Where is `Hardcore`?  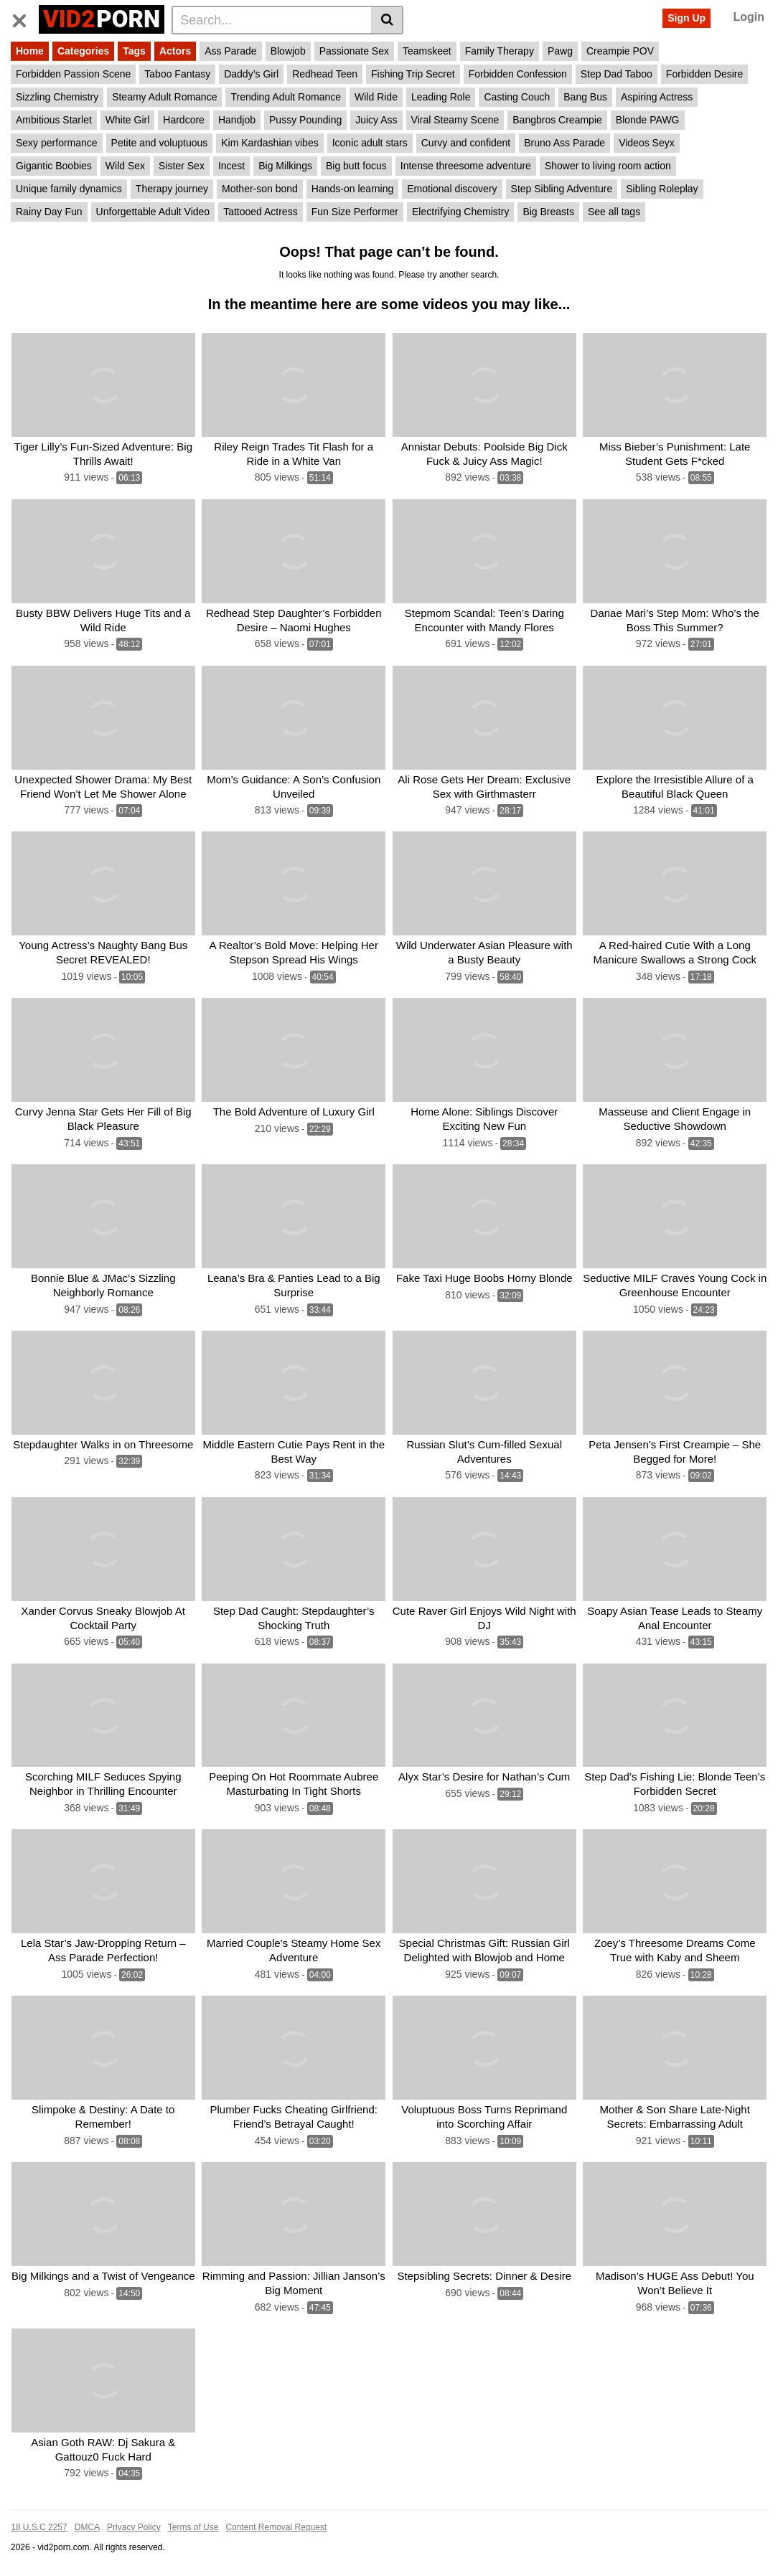 Hardcore is located at coordinates (184, 120).